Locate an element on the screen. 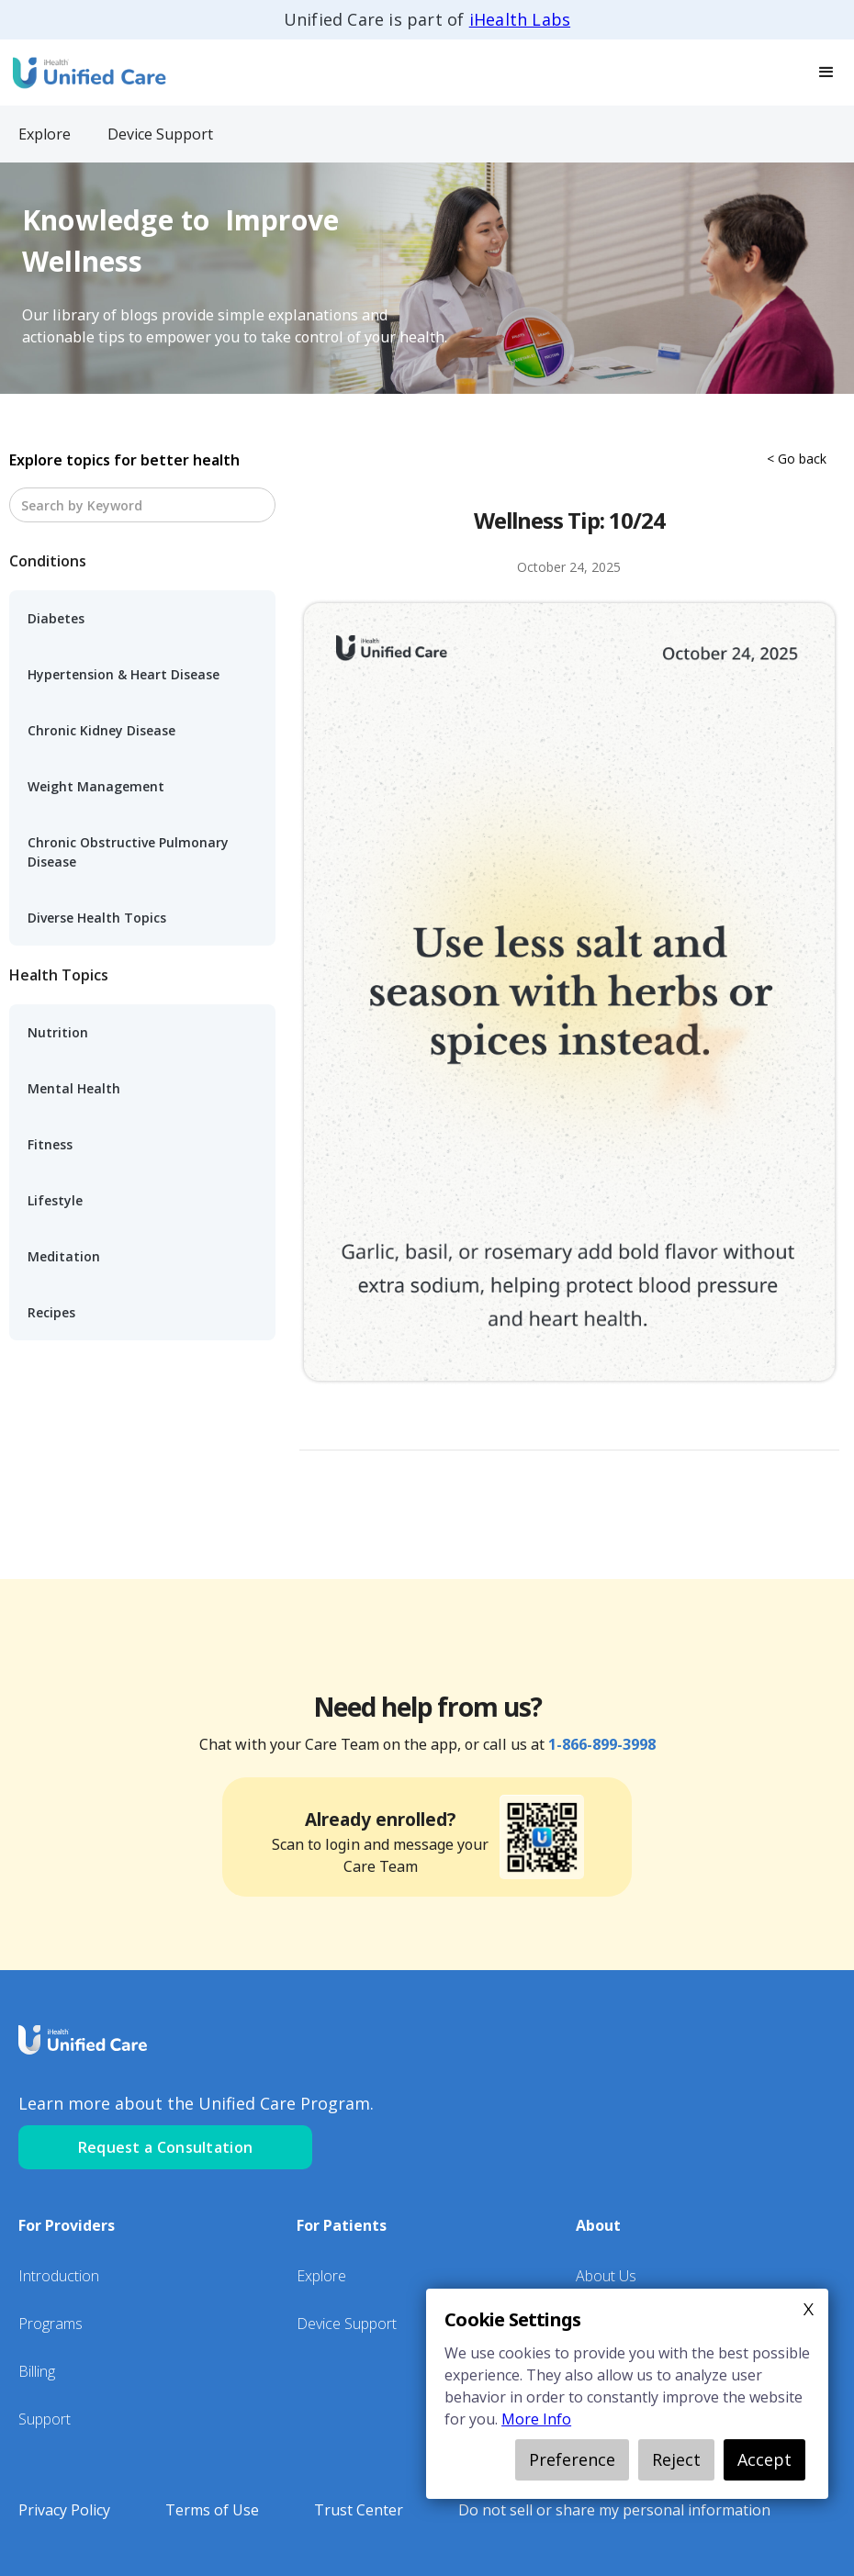 Image resolution: width=854 pixels, height=2576 pixels. Diabetes is located at coordinates (56, 618).